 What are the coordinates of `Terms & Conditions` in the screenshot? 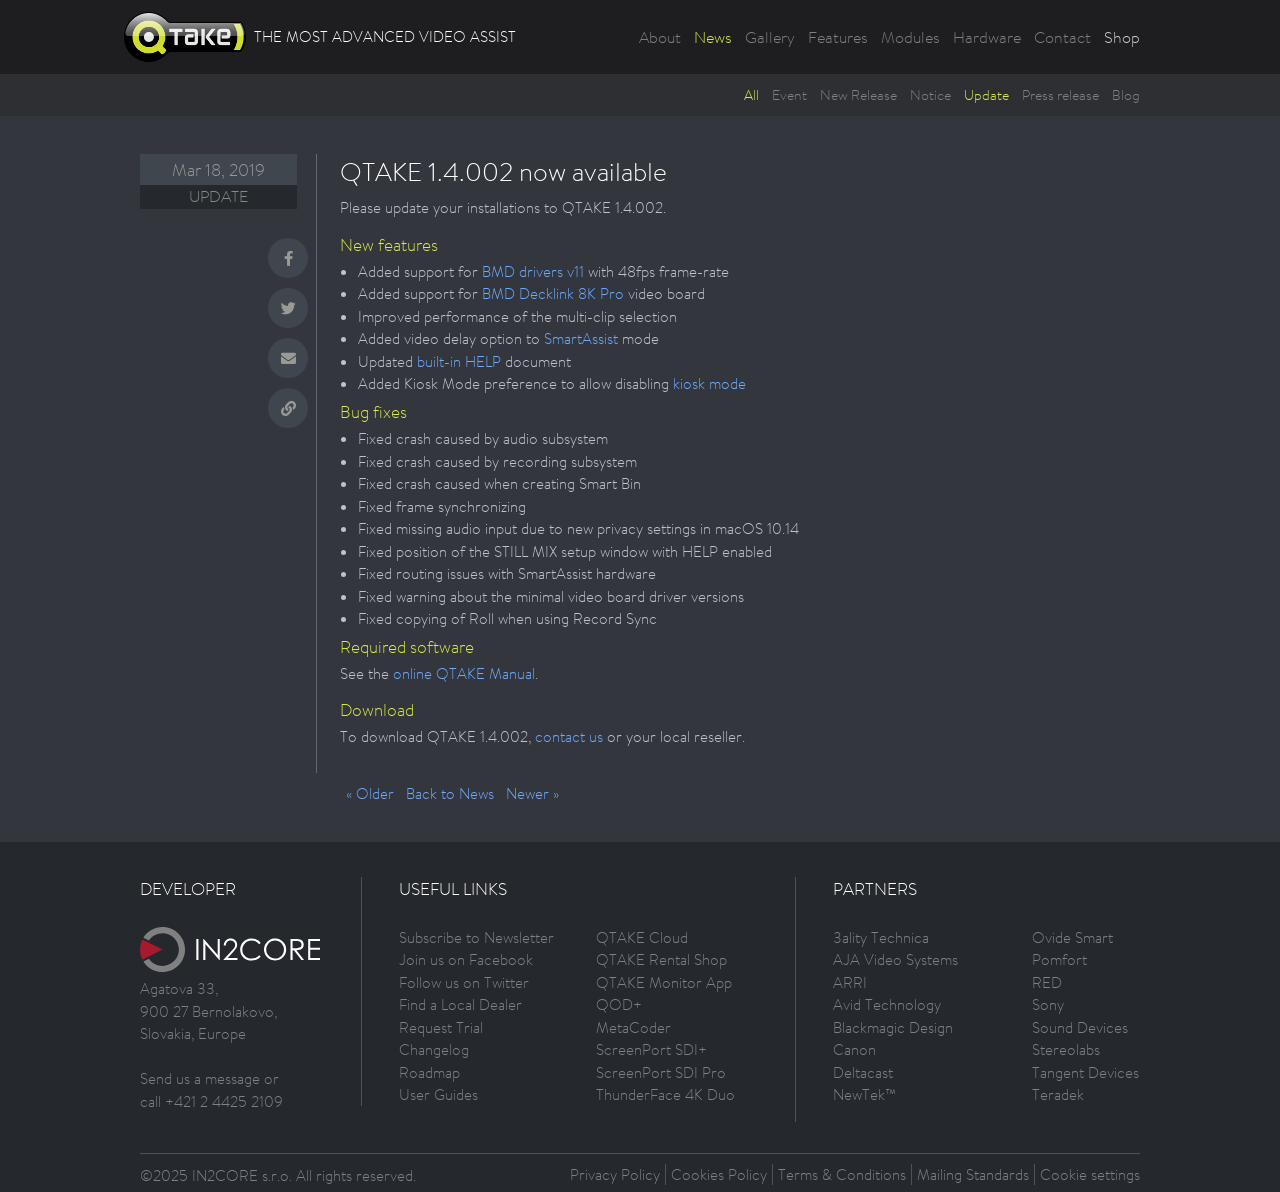 It's located at (842, 1174).